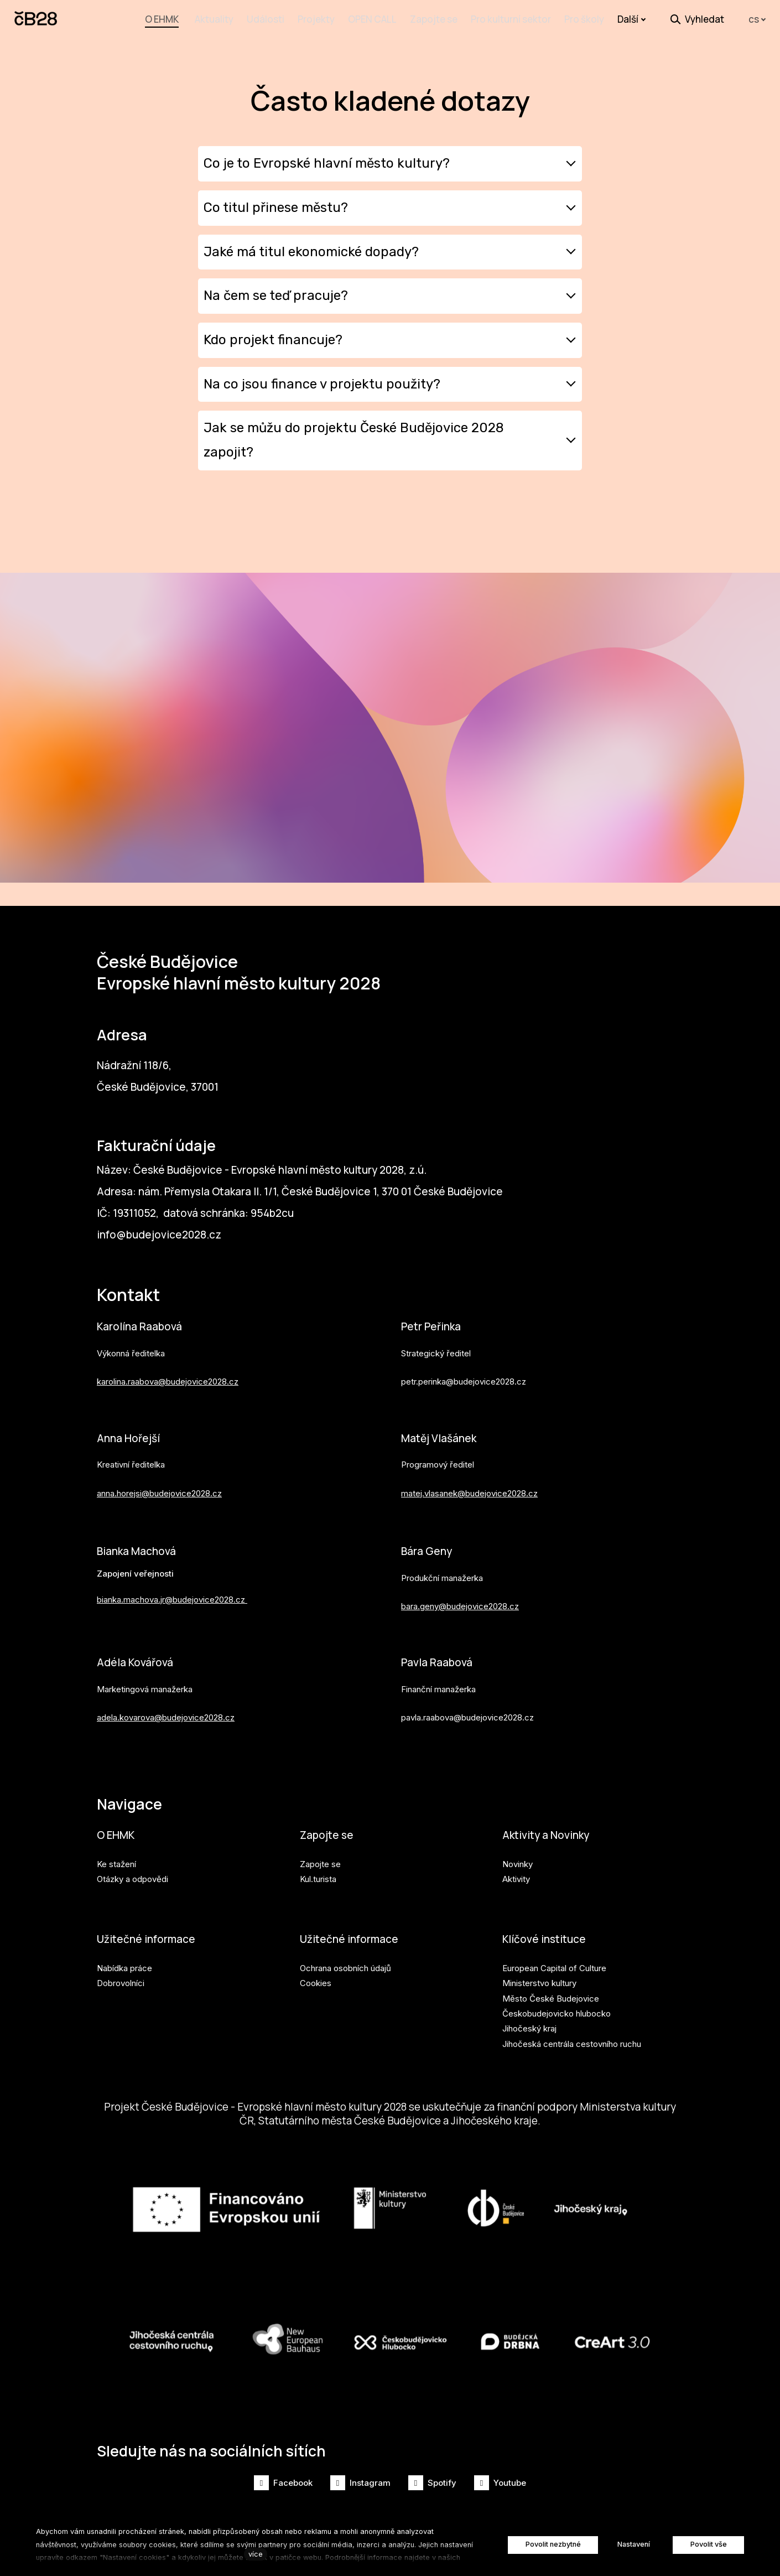  What do you see at coordinates (318, 1875) in the screenshot?
I see `Kul.turista` at bounding box center [318, 1875].